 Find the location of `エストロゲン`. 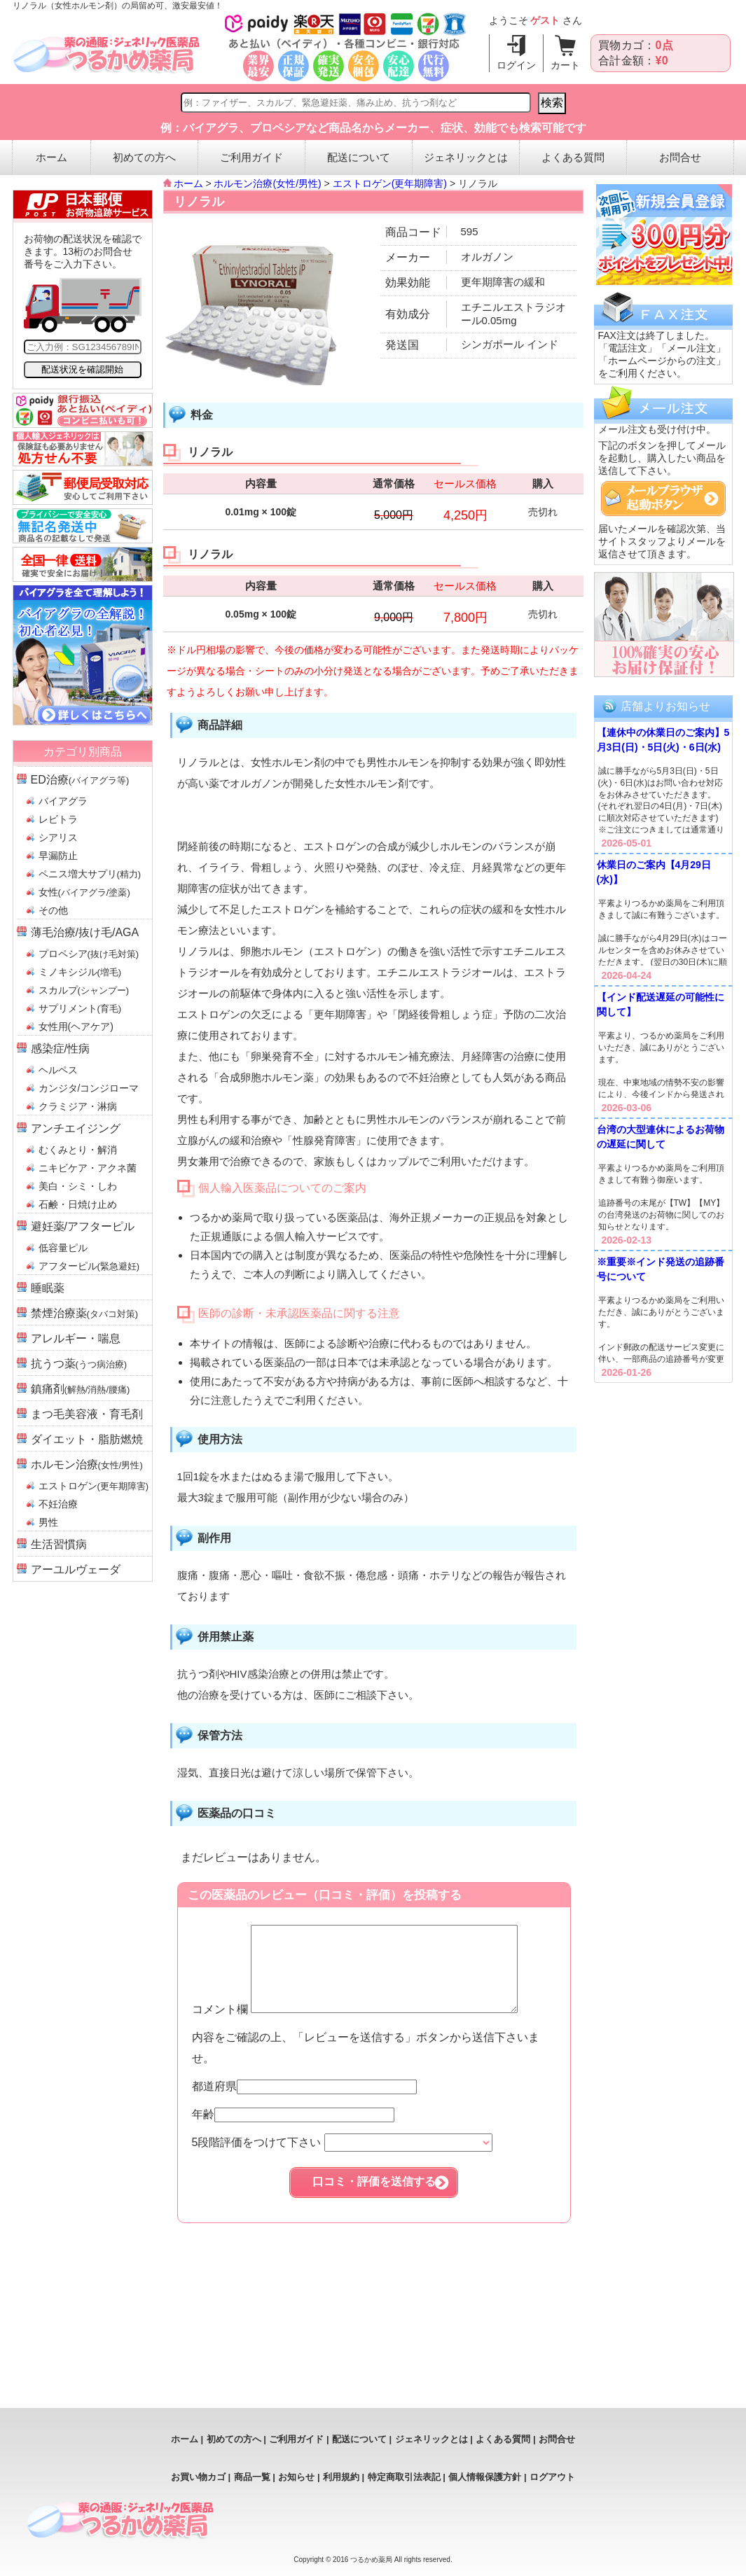

エストロゲン is located at coordinates (94, 1485).